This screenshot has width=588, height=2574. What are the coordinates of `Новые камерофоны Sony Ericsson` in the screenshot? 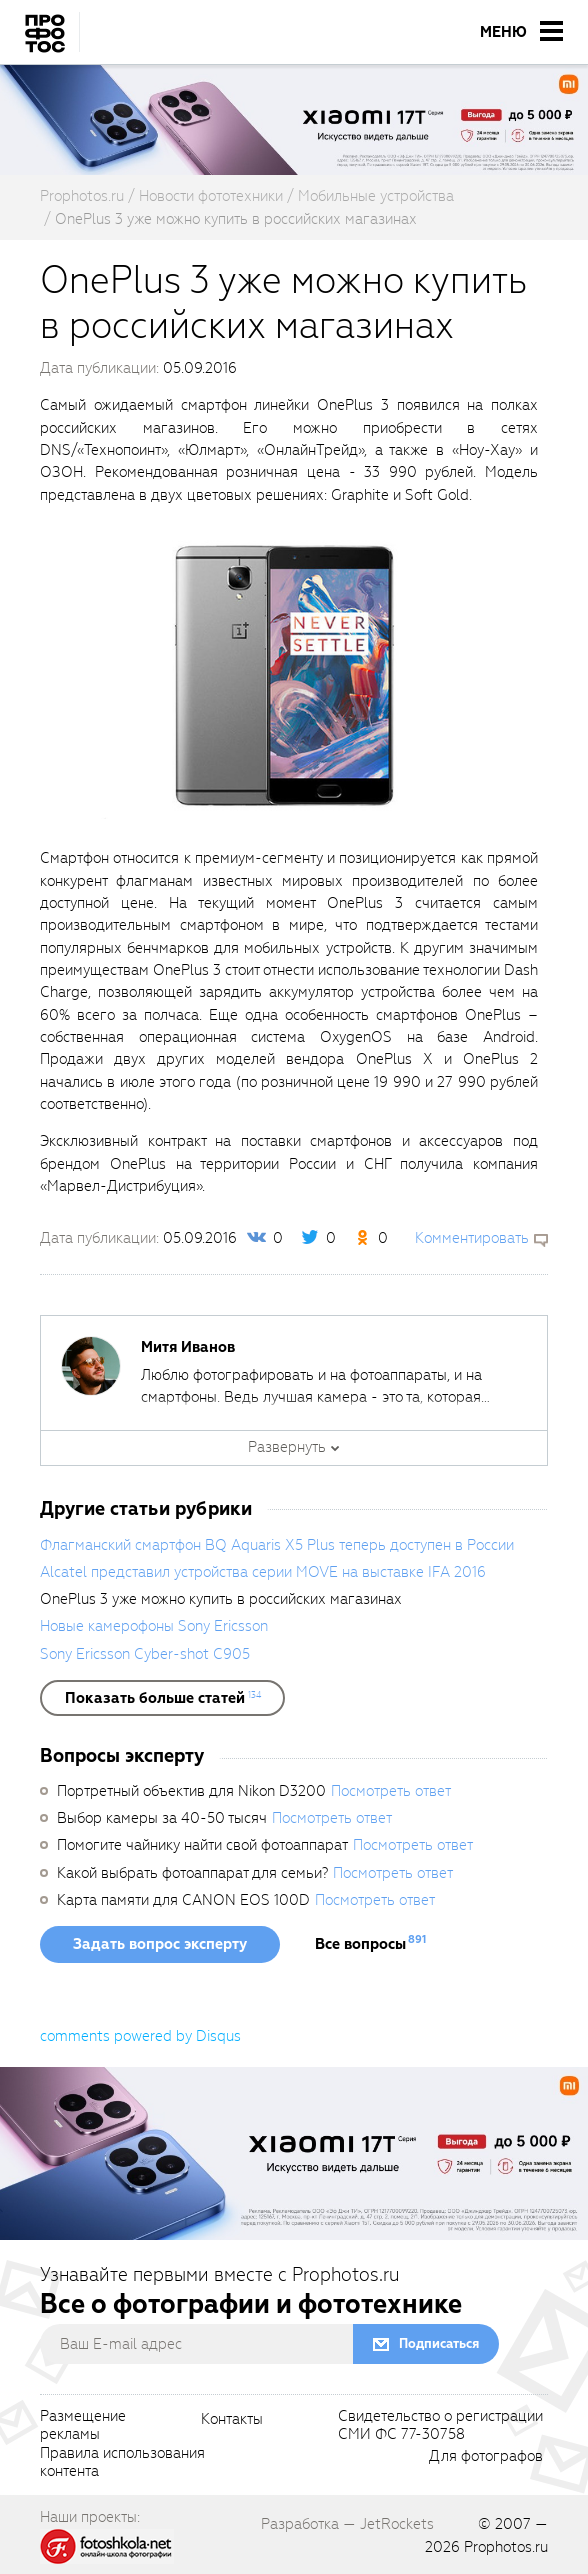 It's located at (154, 1626).